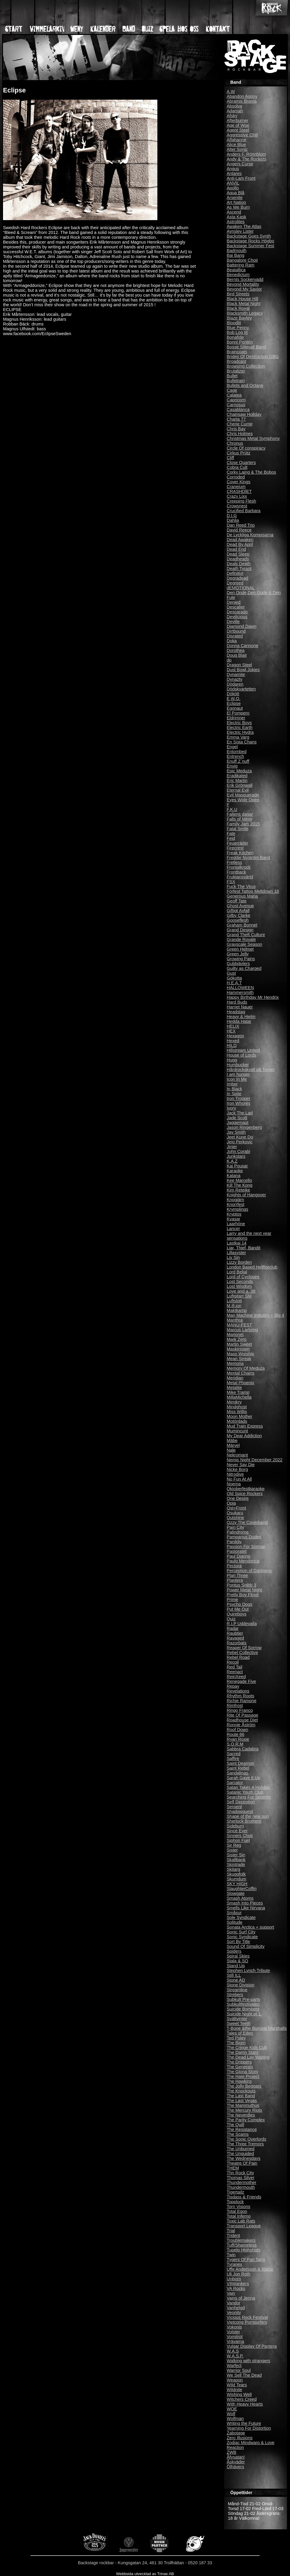 This screenshot has width=290, height=2576. Describe the element at coordinates (243, 2249) in the screenshot. I see `Tupelo Highshots` at that location.